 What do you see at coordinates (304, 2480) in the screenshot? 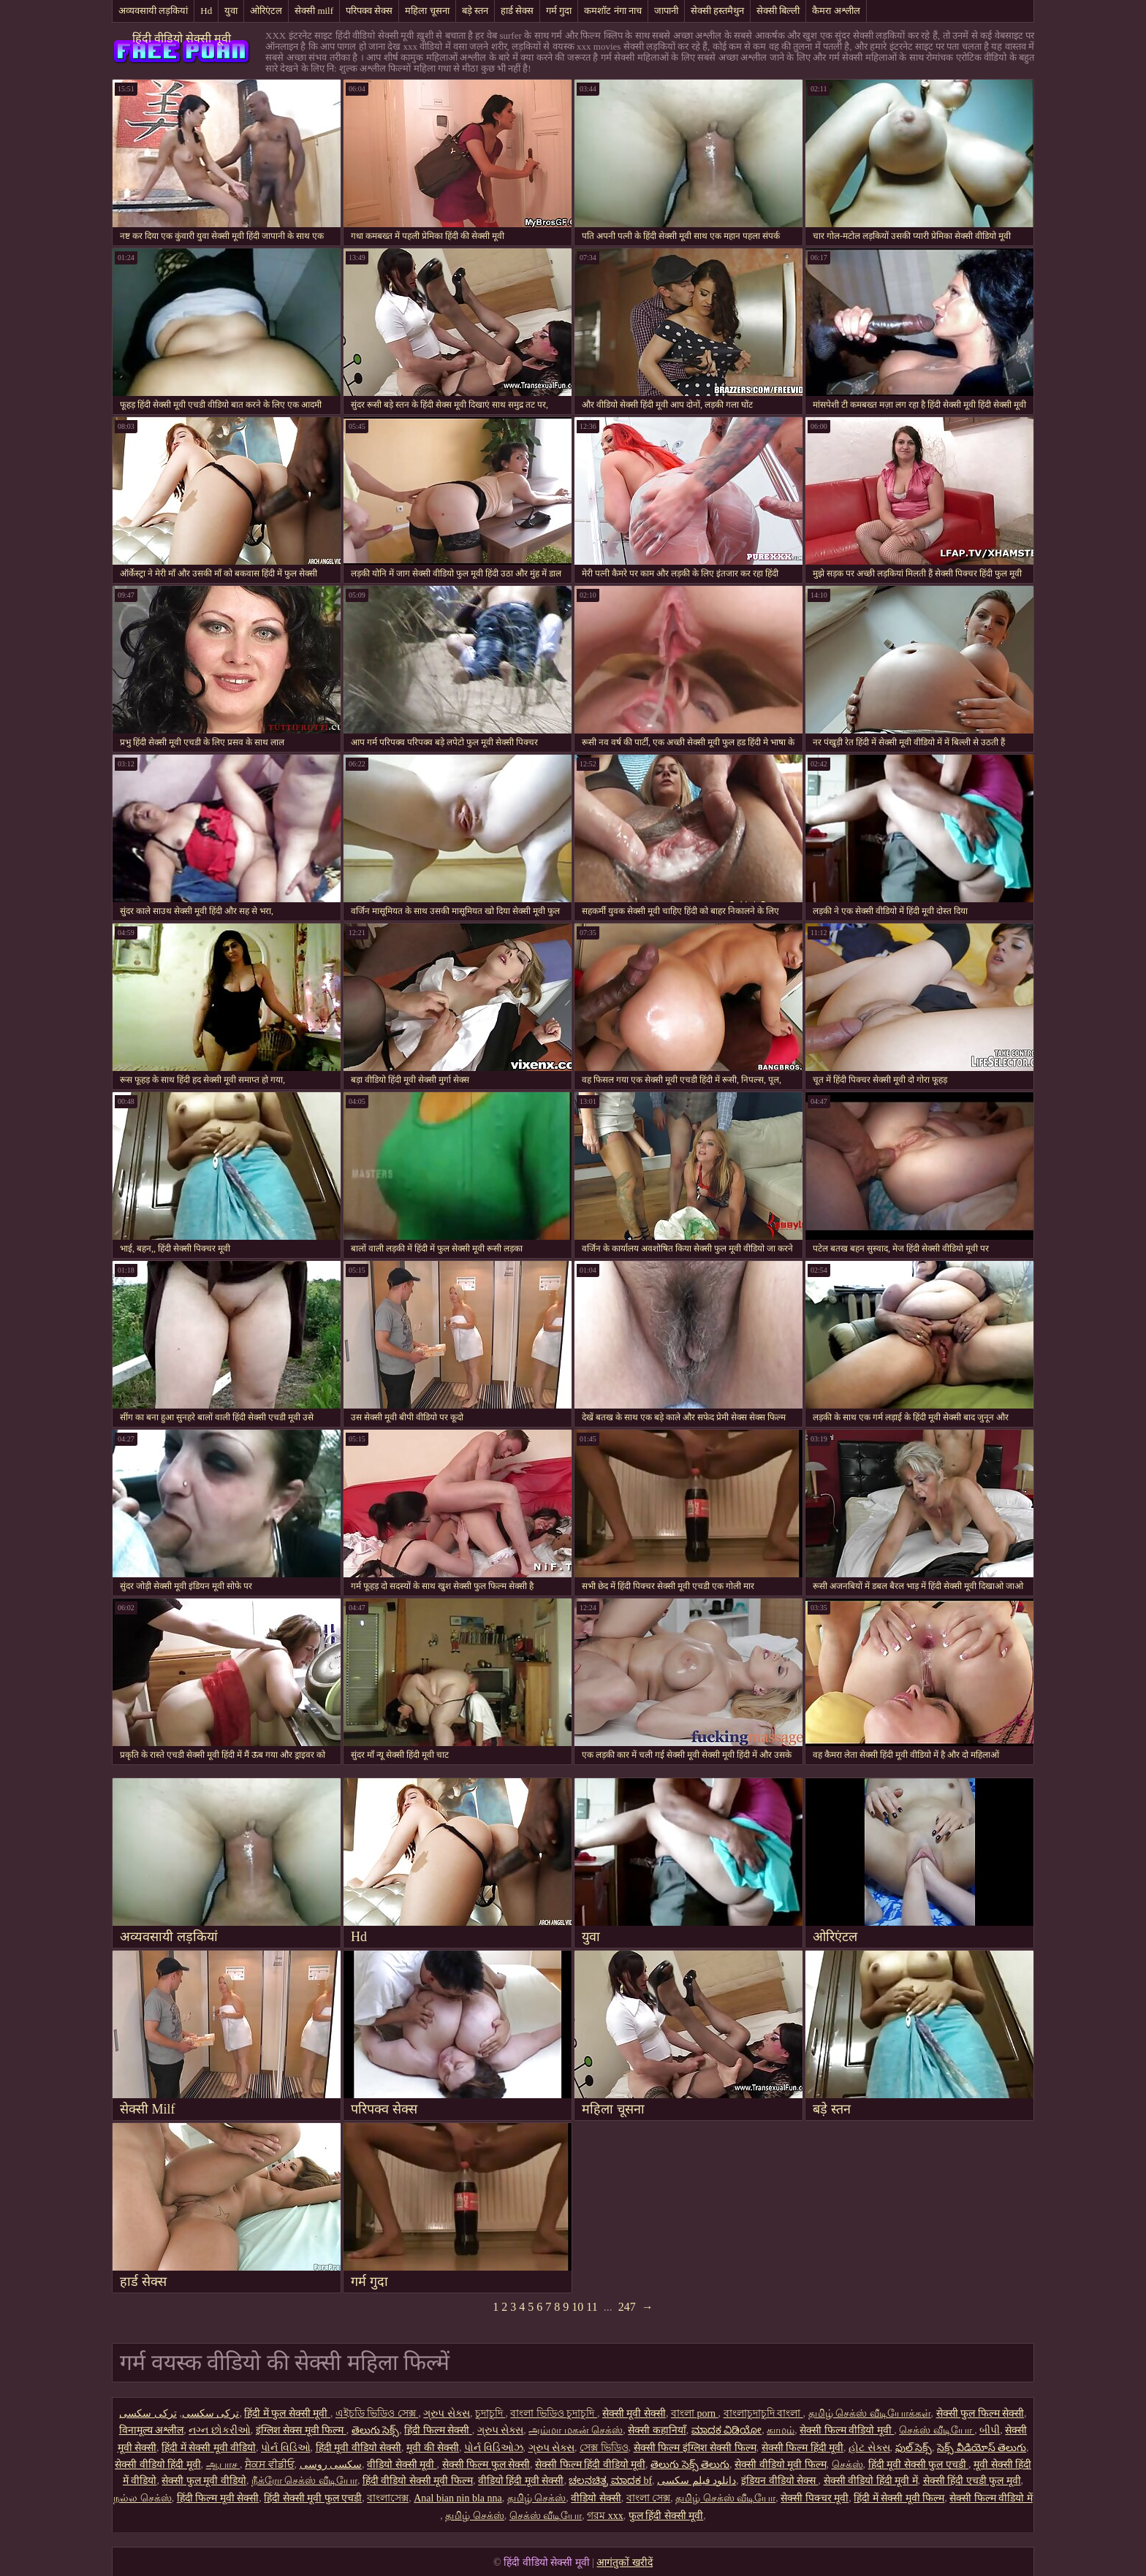
I see `நீக்ரோ செக்ஸ் வீடியோ` at bounding box center [304, 2480].